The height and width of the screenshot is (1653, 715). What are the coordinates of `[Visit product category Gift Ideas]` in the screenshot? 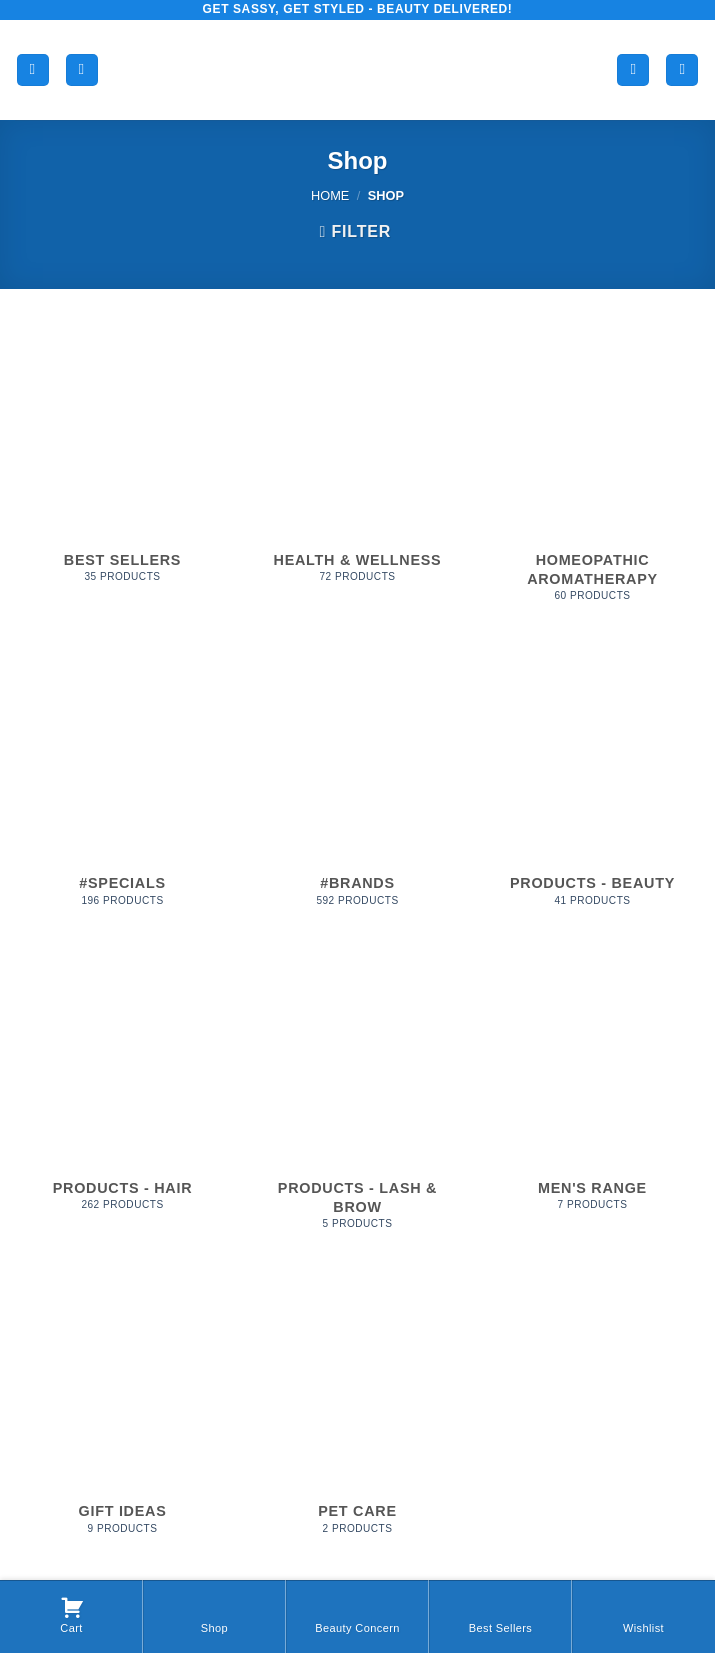 It's located at (122, 1413).